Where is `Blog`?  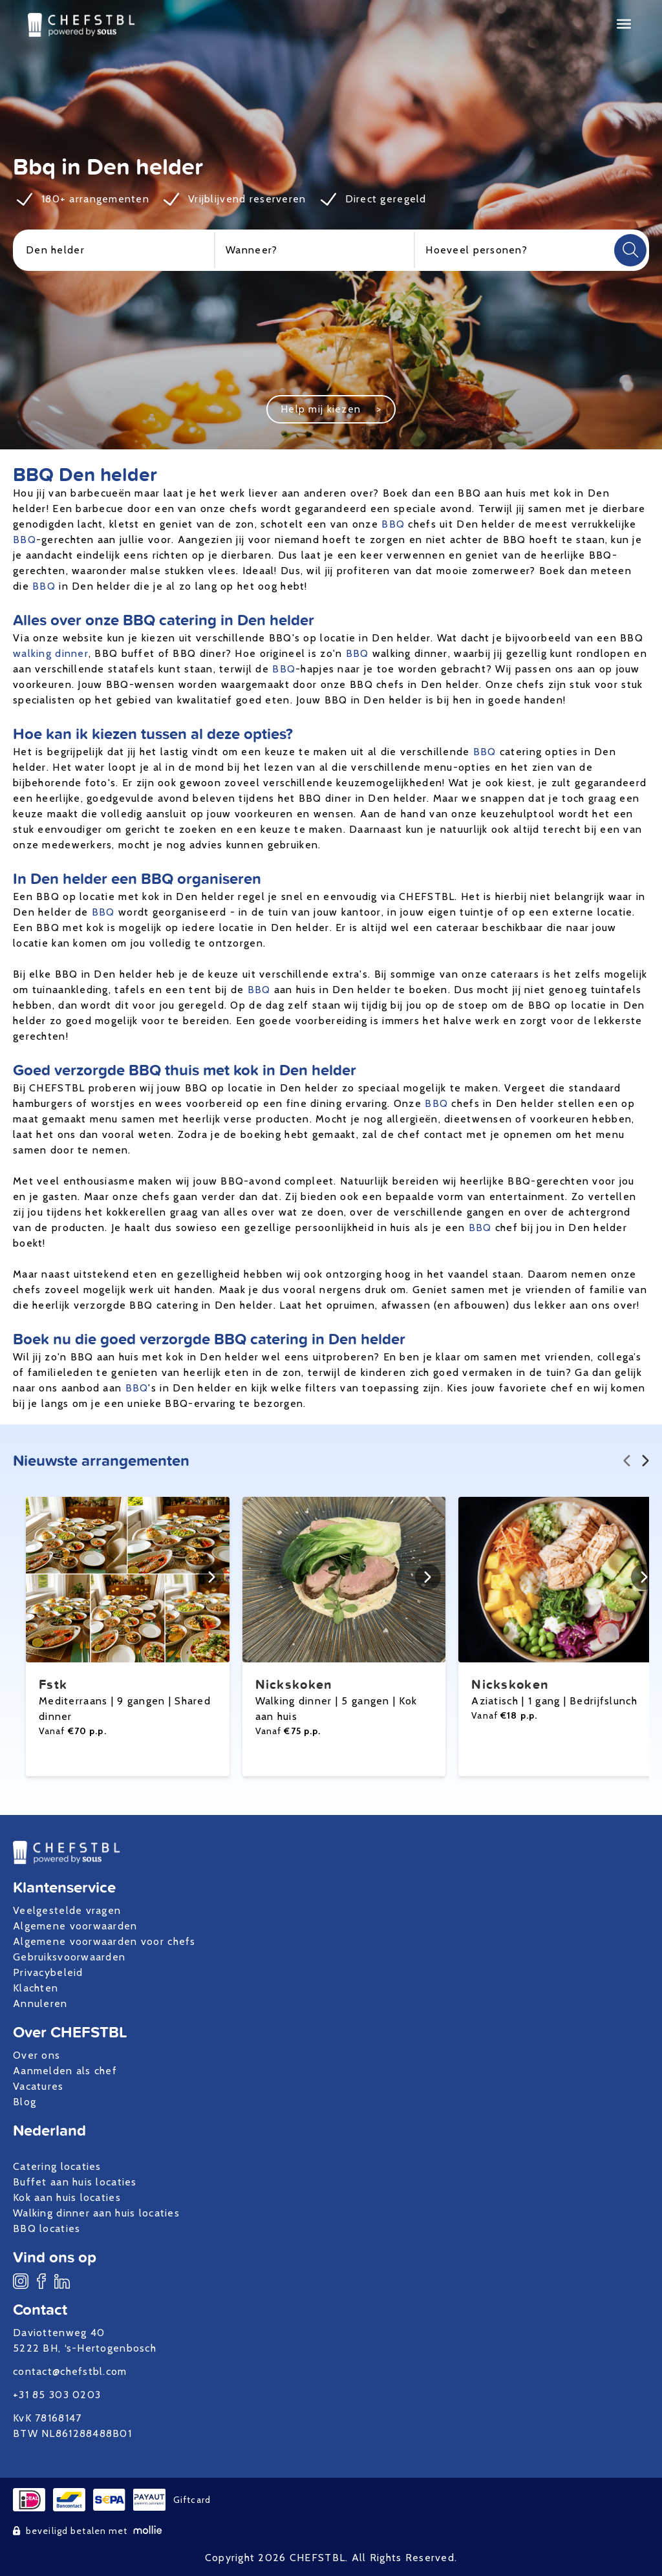 Blog is located at coordinates (24, 2102).